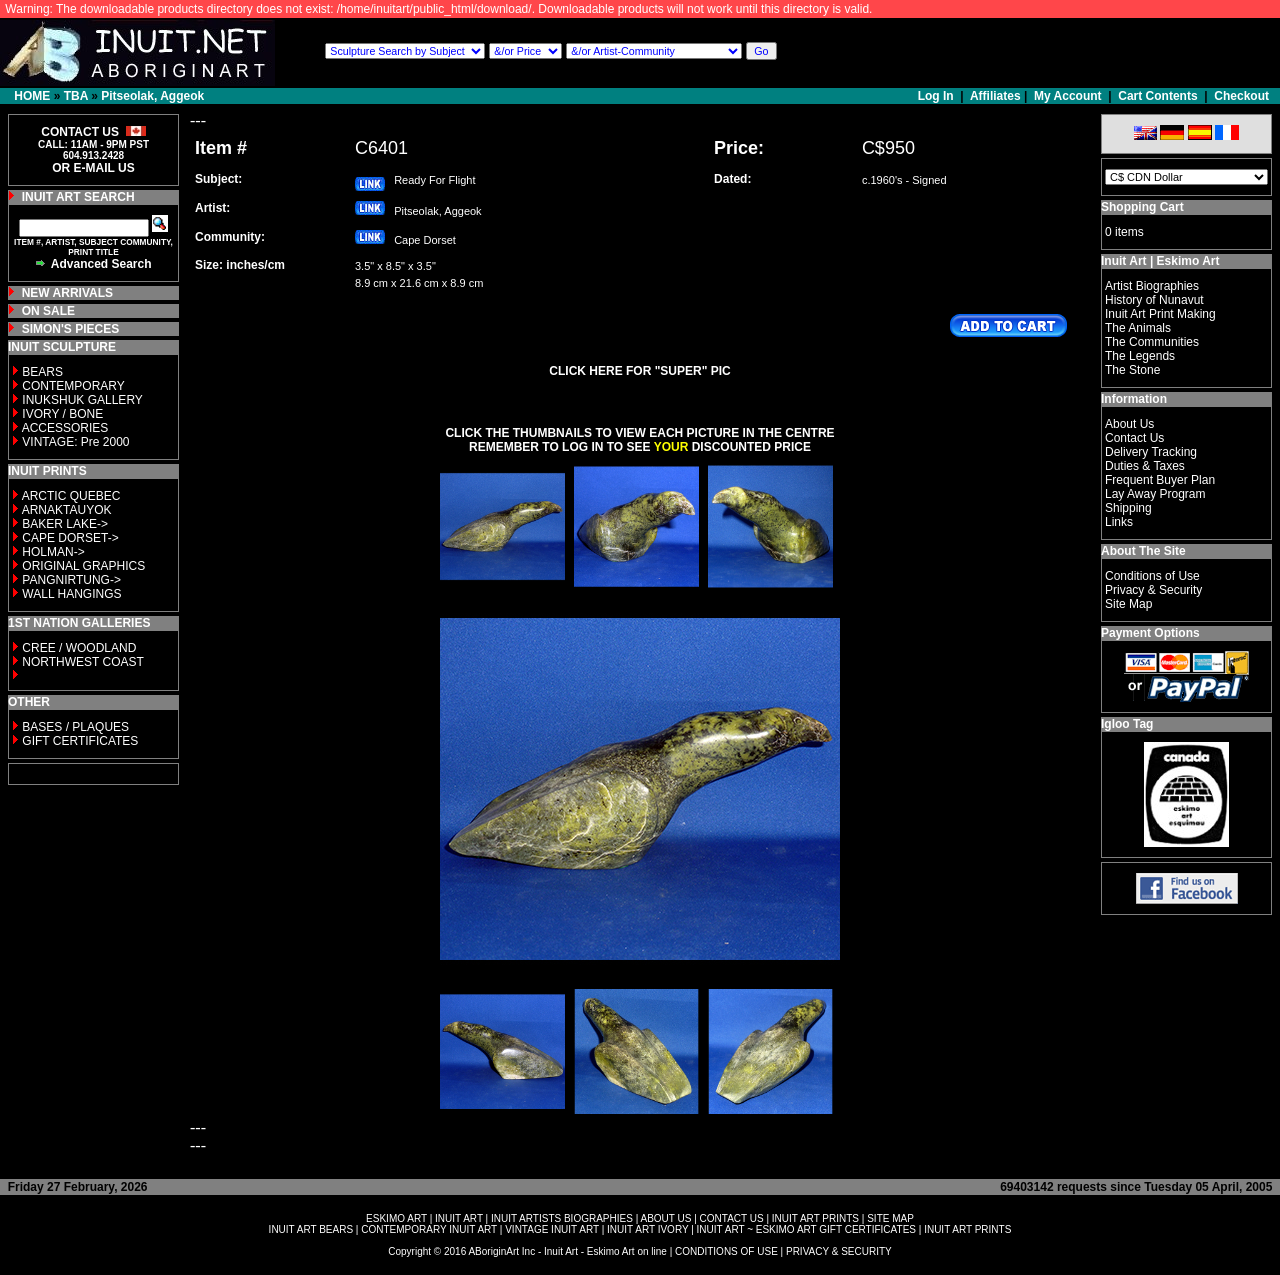 This screenshot has width=1280, height=1275. I want to click on CREE / WOODLAND, so click(77, 648).